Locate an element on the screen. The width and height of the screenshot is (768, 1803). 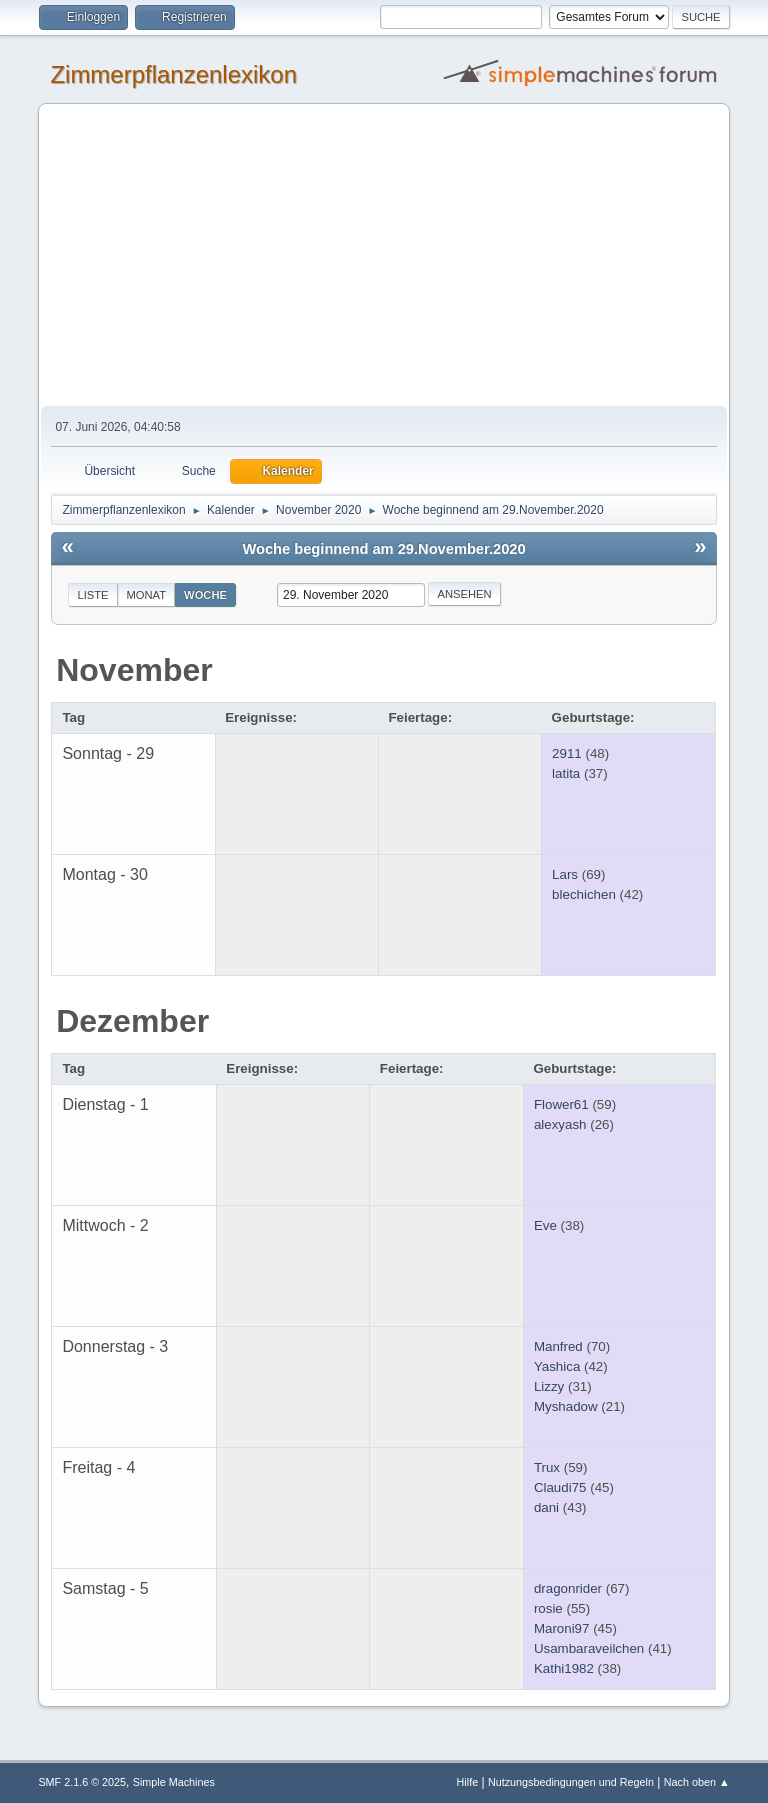
Eve is located at coordinates (545, 1225).